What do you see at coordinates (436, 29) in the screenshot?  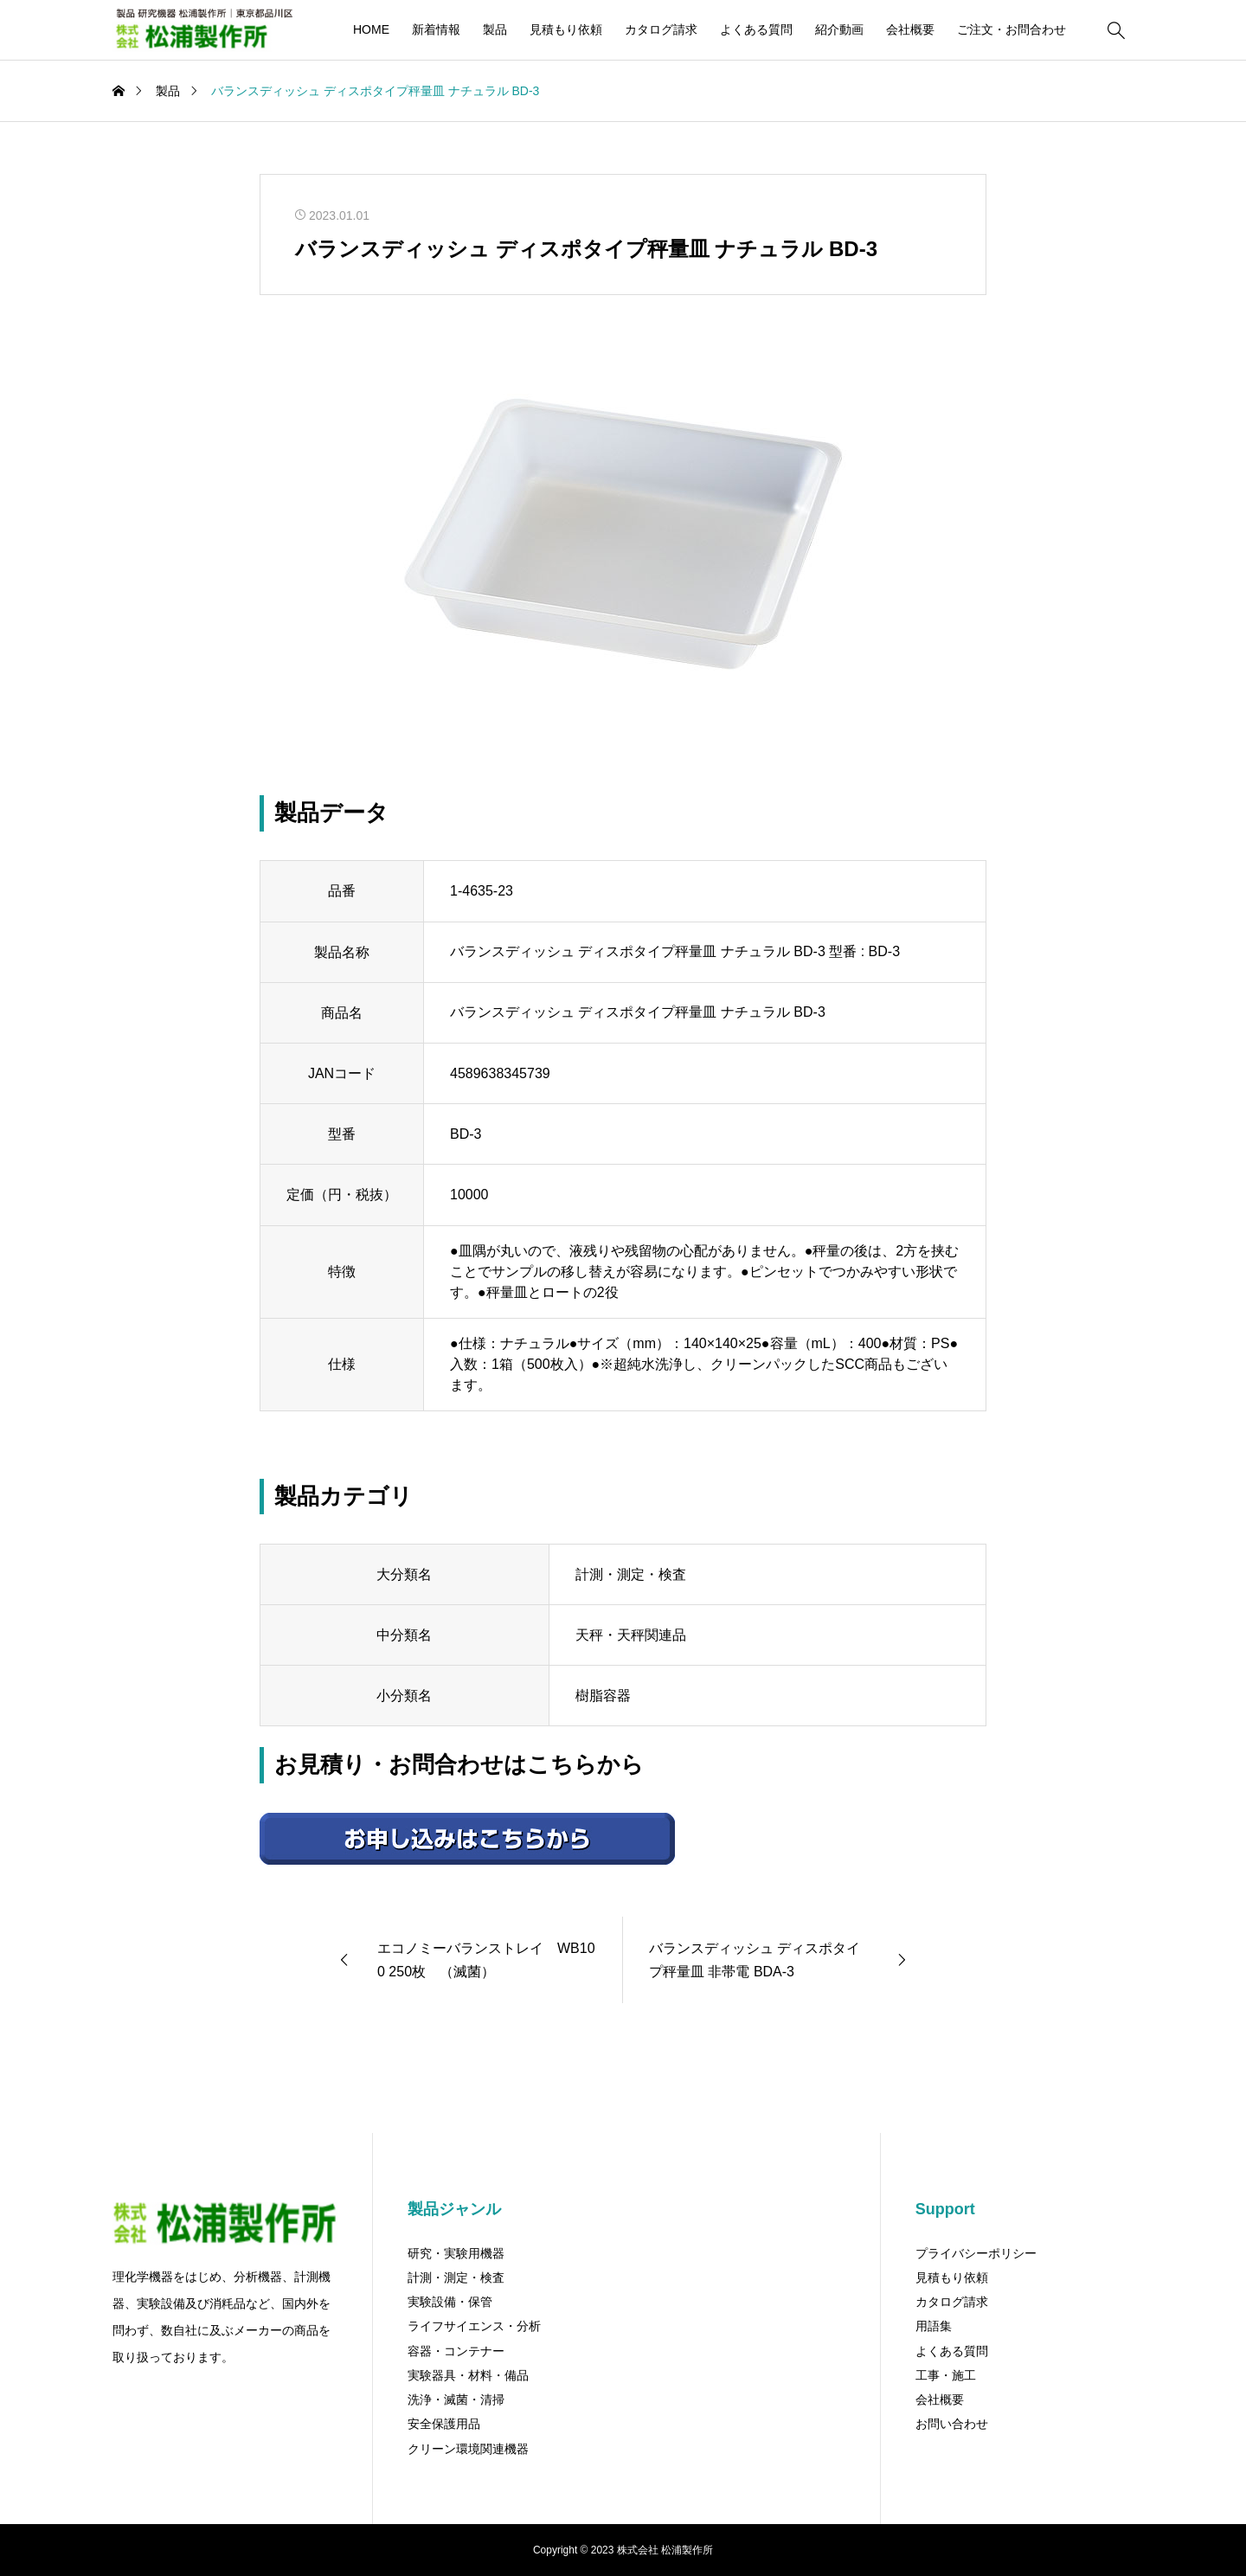 I see `新着情報` at bounding box center [436, 29].